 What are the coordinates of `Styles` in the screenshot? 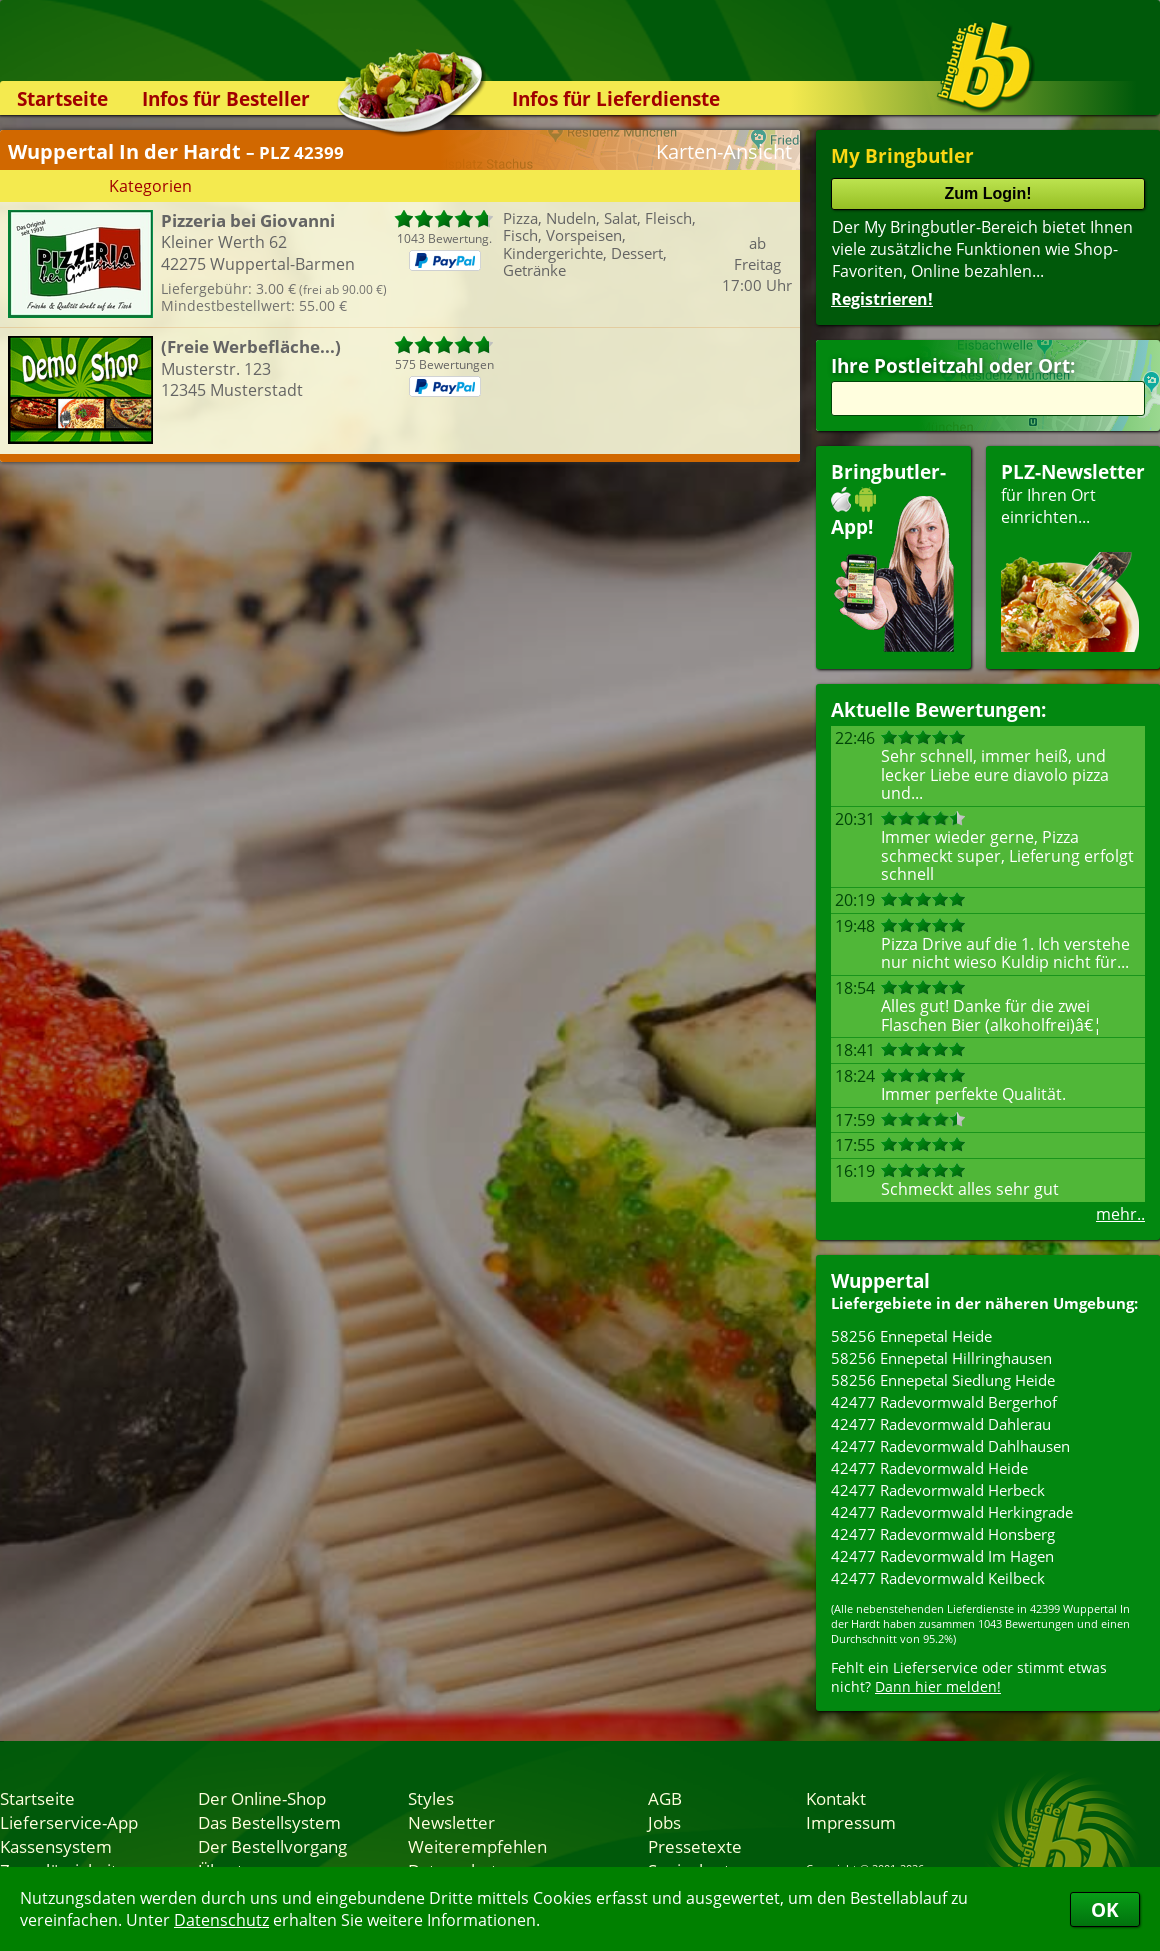 It's located at (431, 1798).